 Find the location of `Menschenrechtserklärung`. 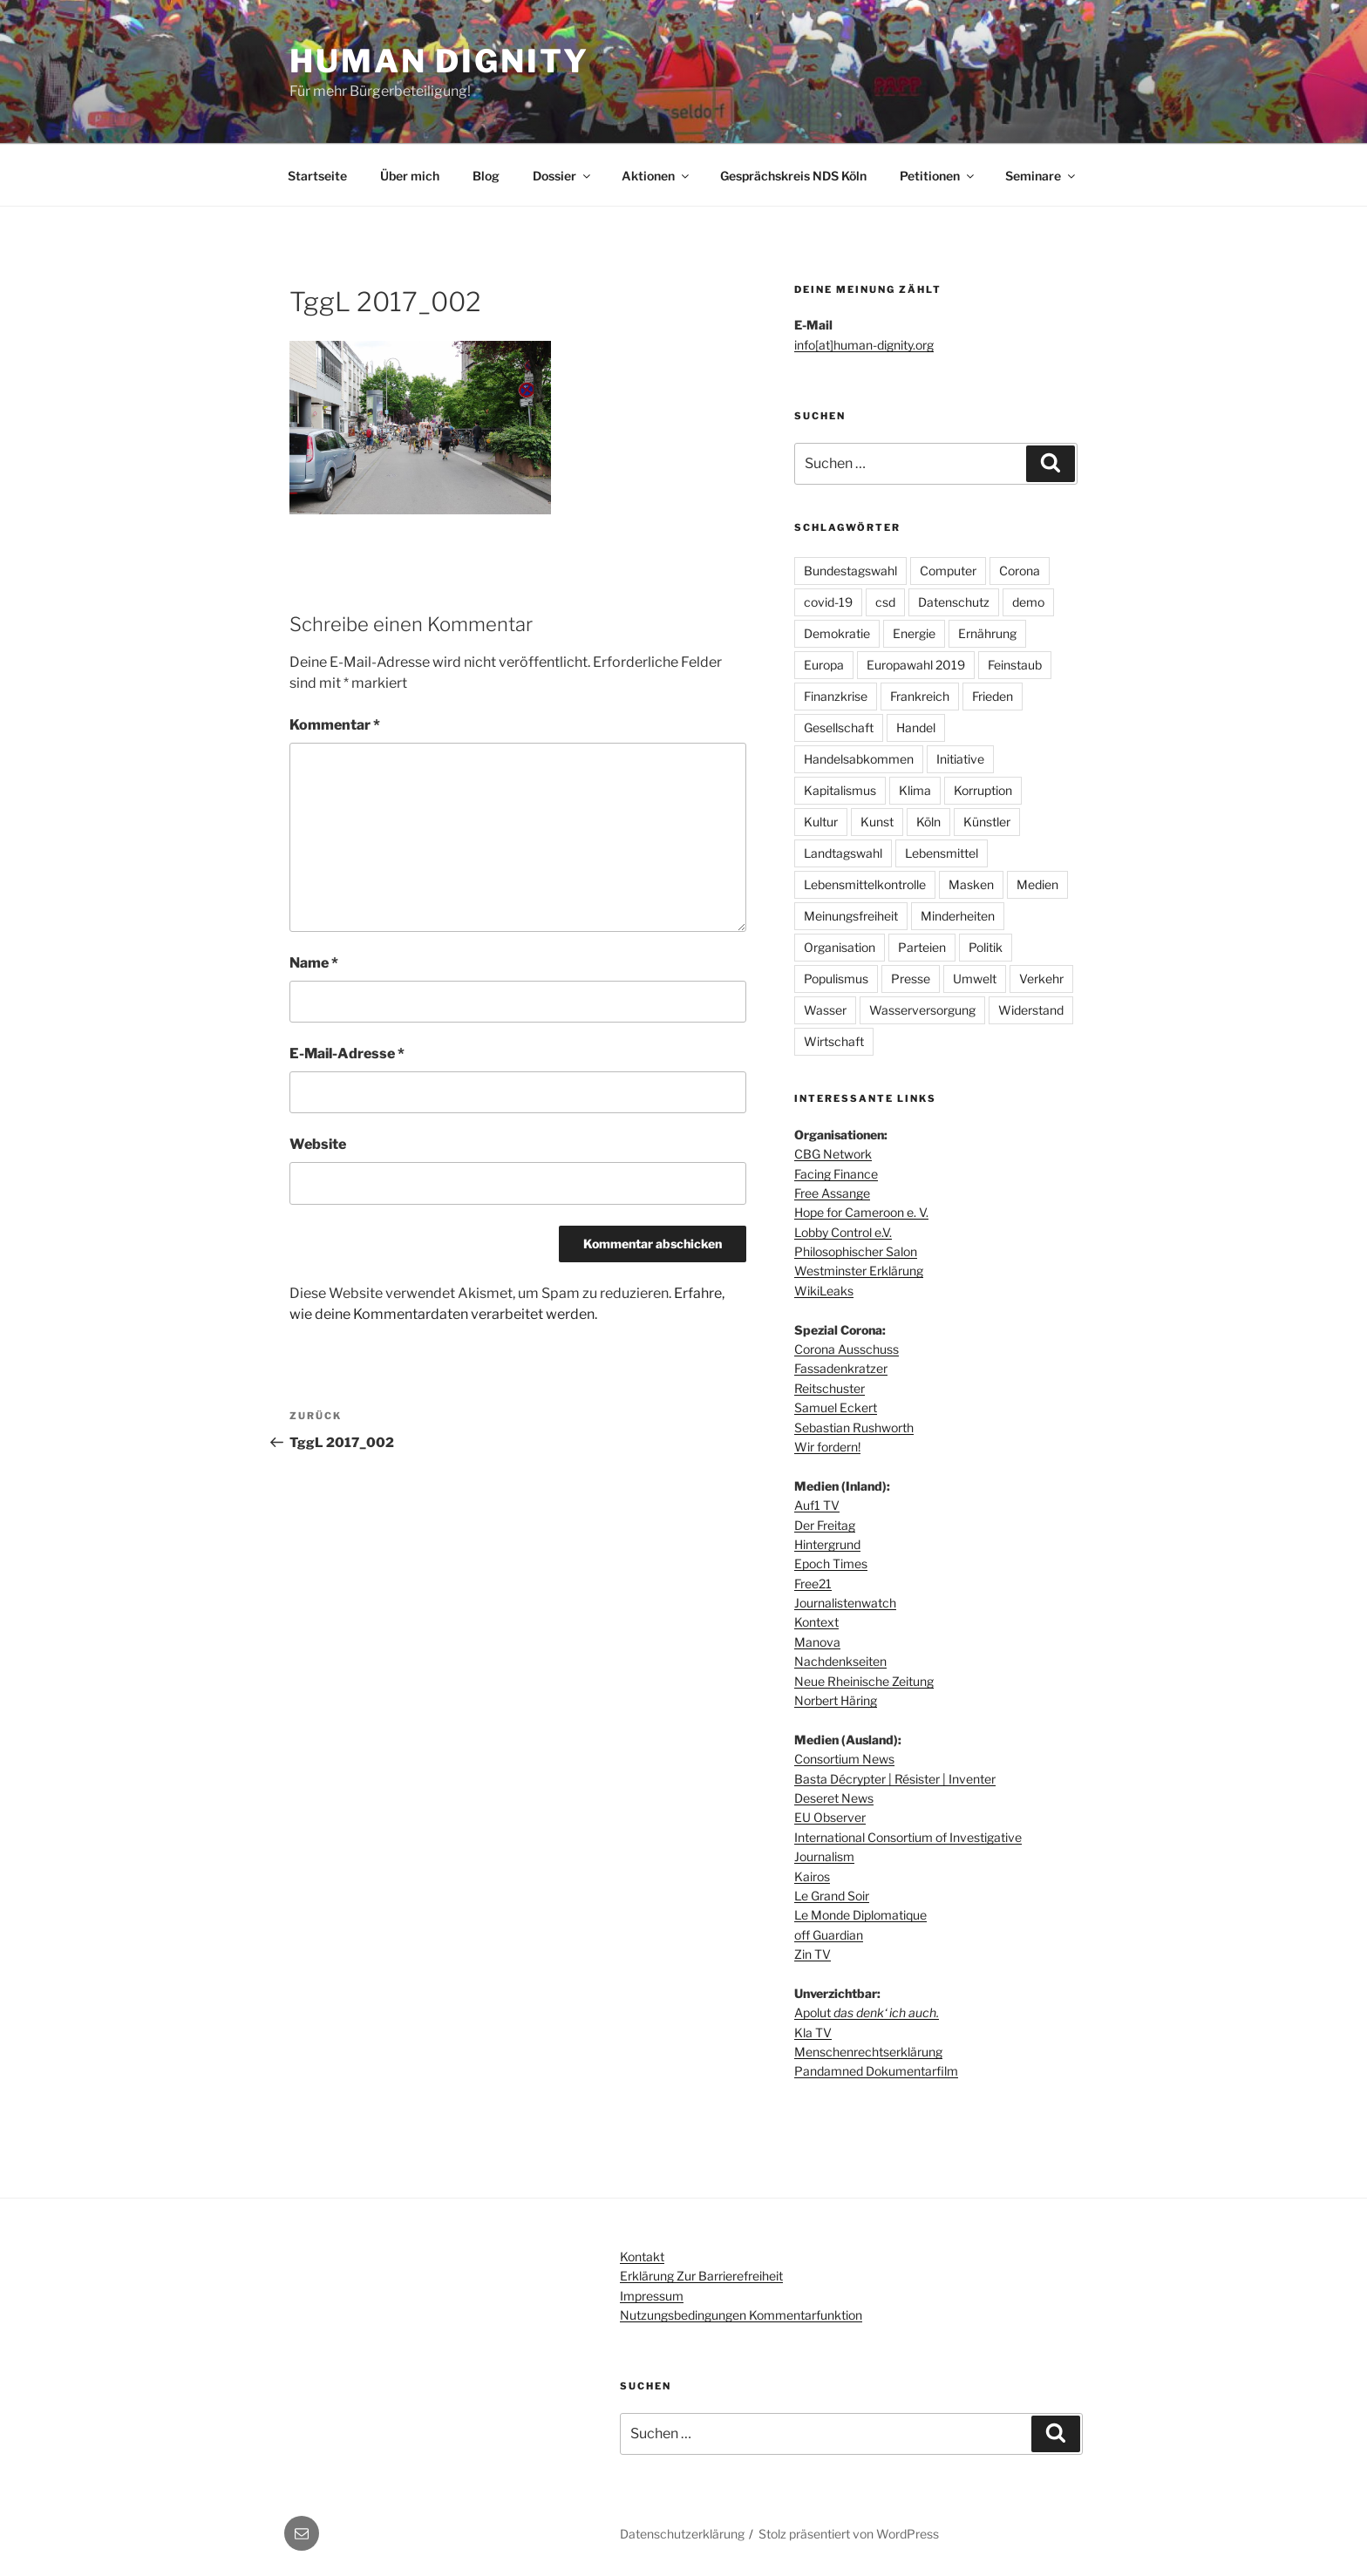

Menschenrechtserklärung is located at coordinates (868, 2051).